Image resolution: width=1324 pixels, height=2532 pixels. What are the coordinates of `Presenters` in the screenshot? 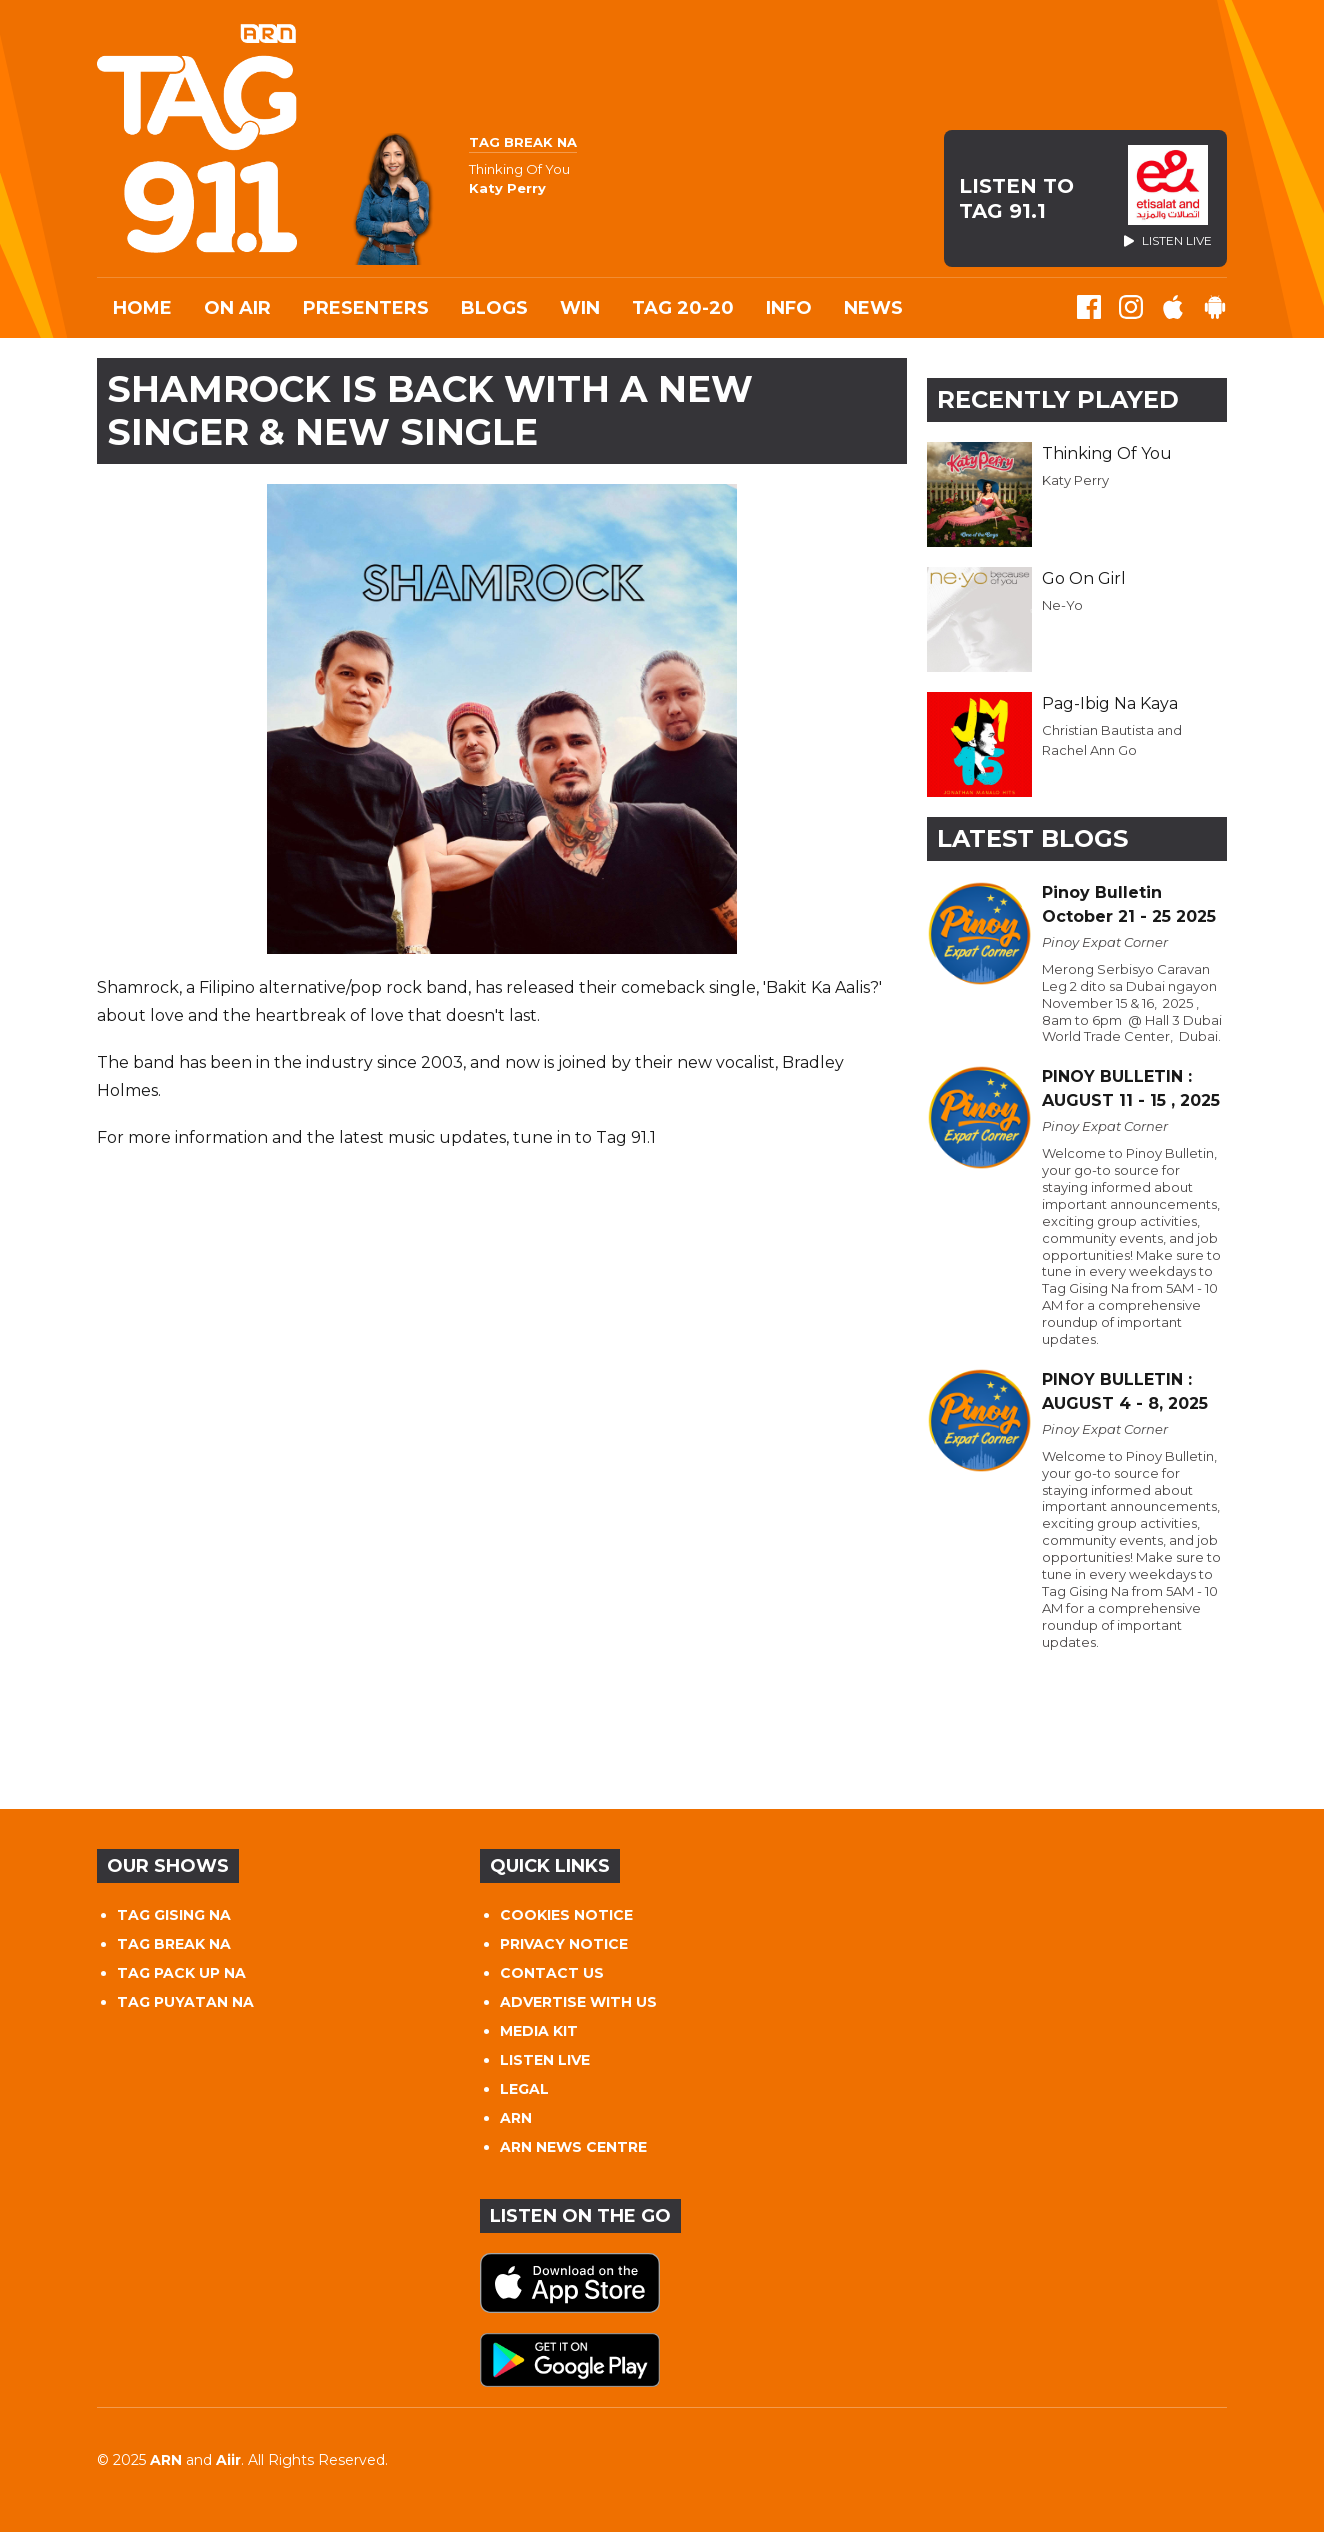 It's located at (366, 308).